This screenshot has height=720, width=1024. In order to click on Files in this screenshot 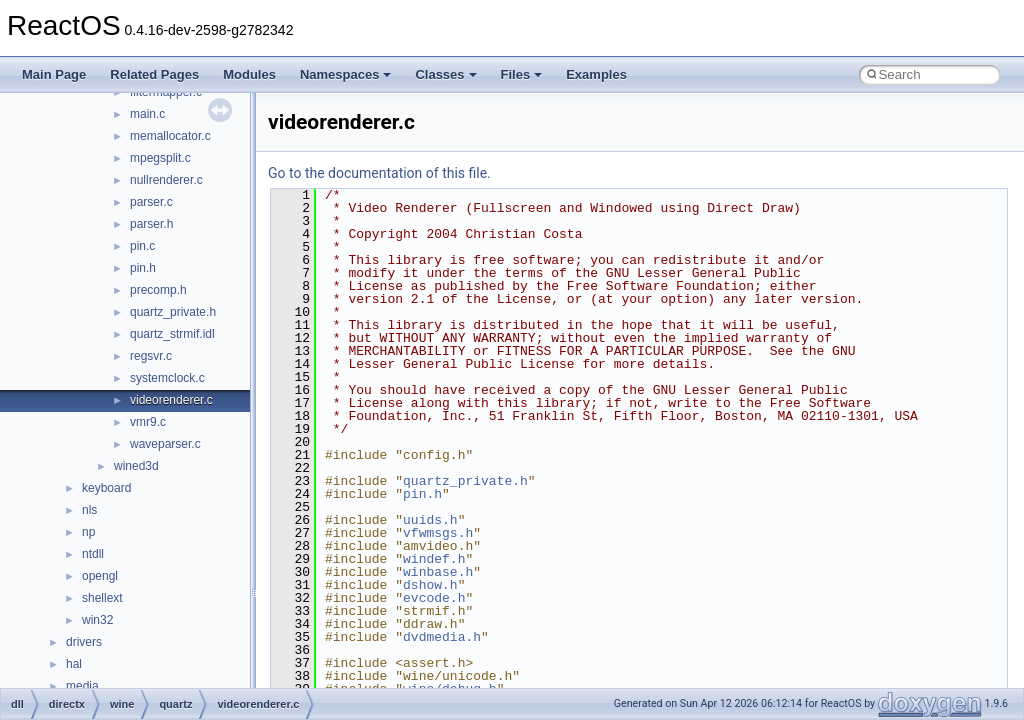, I will do `click(522, 74)`.